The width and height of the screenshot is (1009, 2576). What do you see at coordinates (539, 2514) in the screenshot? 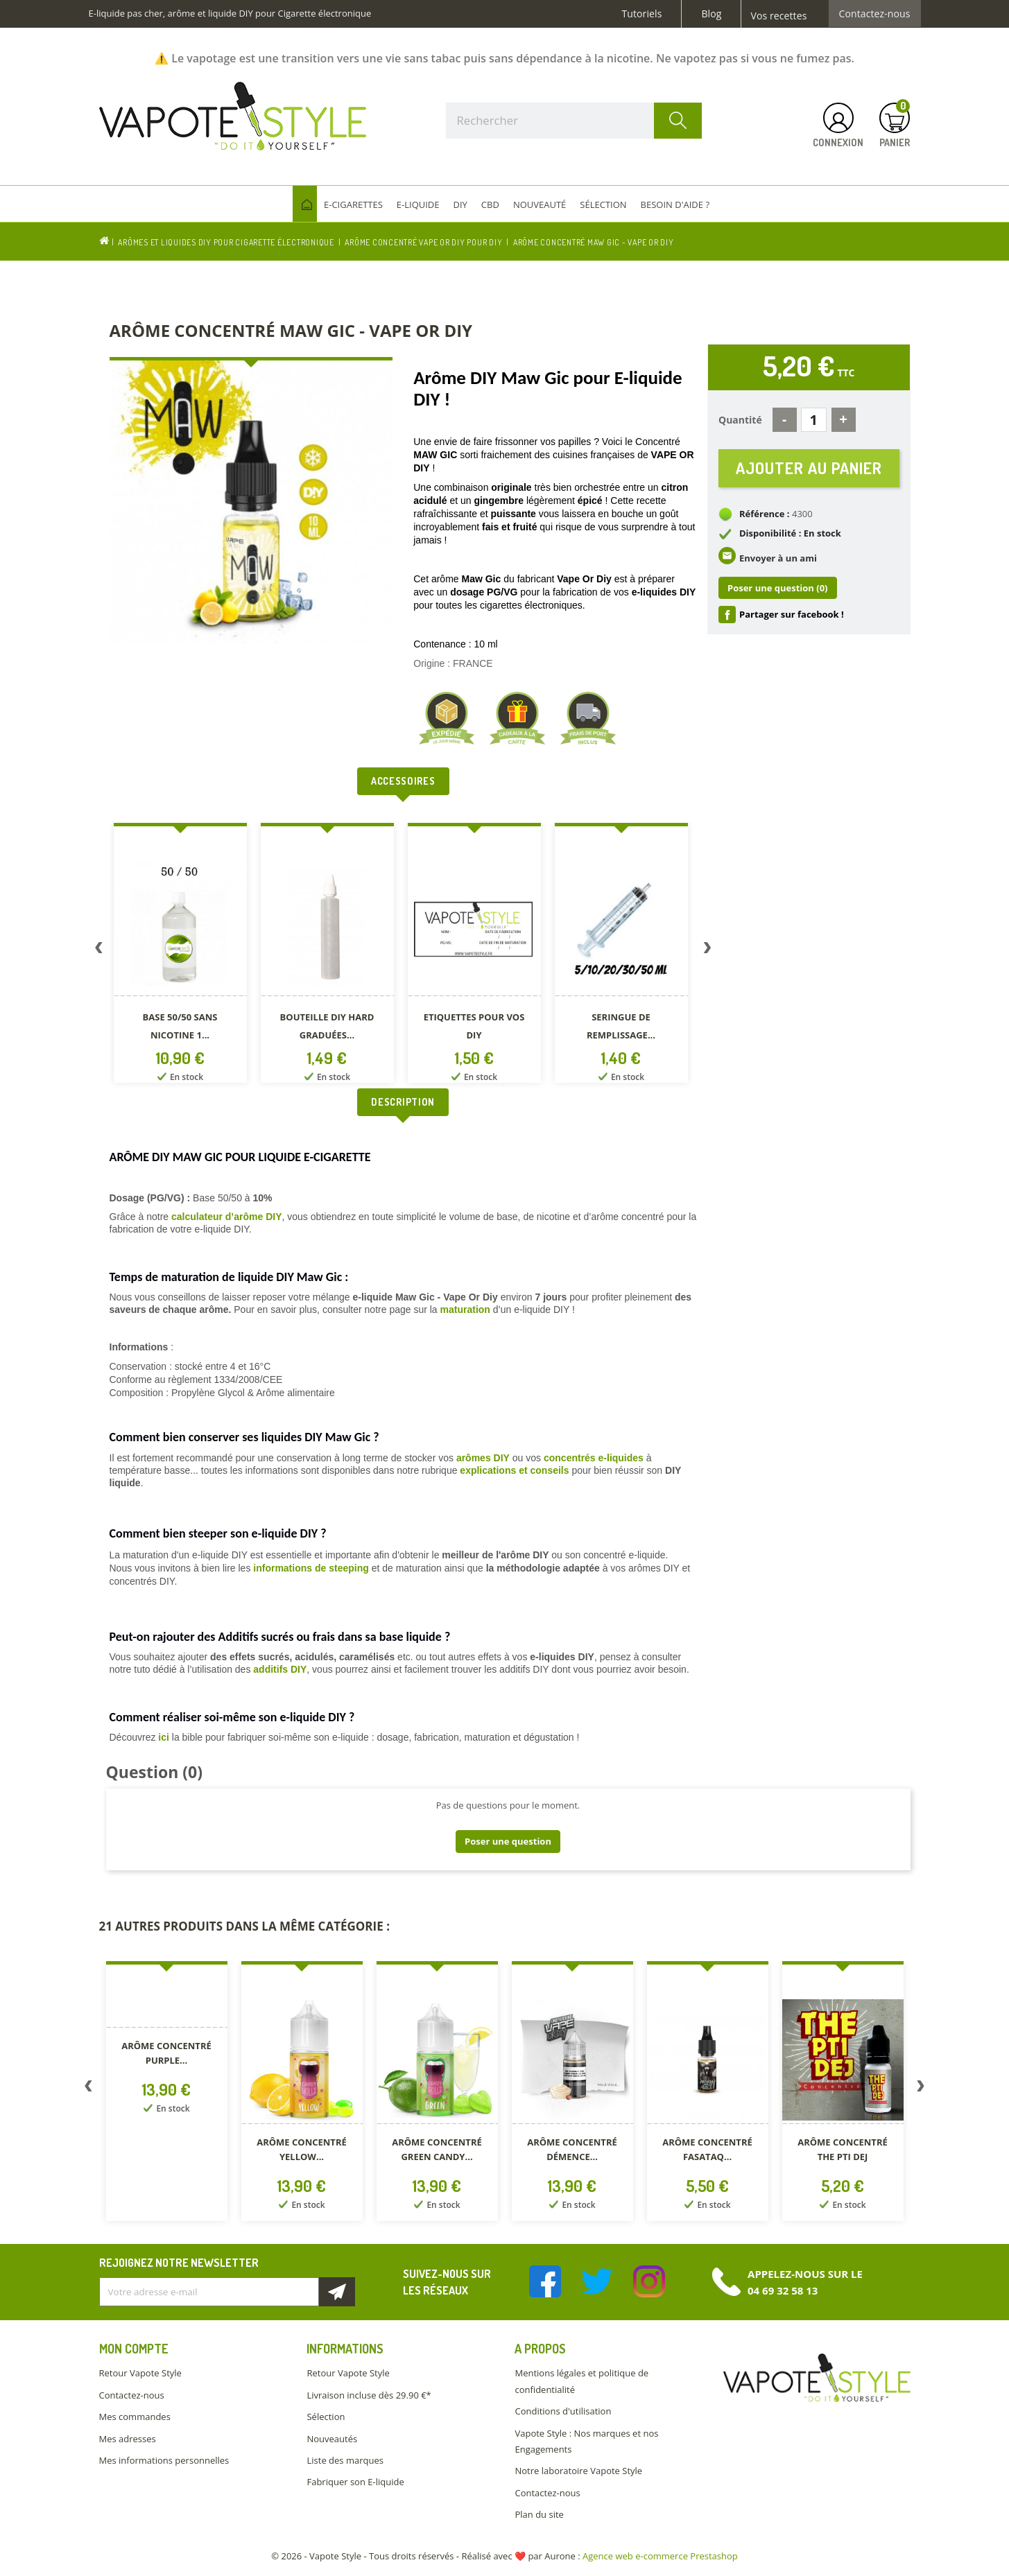
I see `Plan du site` at bounding box center [539, 2514].